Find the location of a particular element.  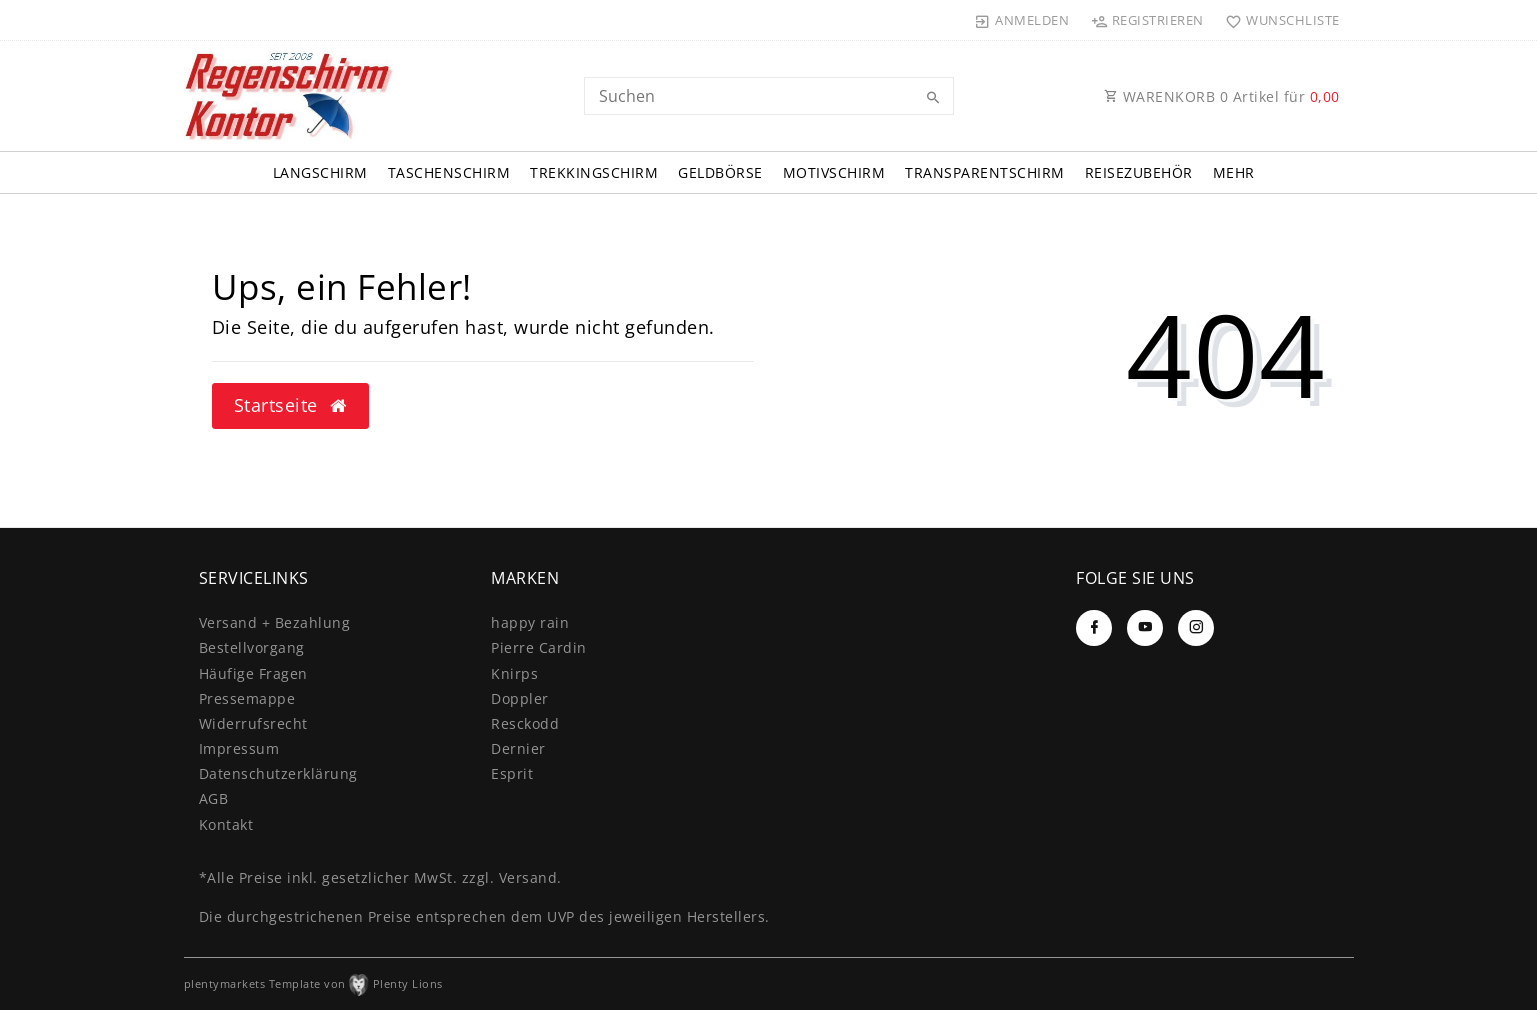

Daten­schutz­erklärung is located at coordinates (278, 773).